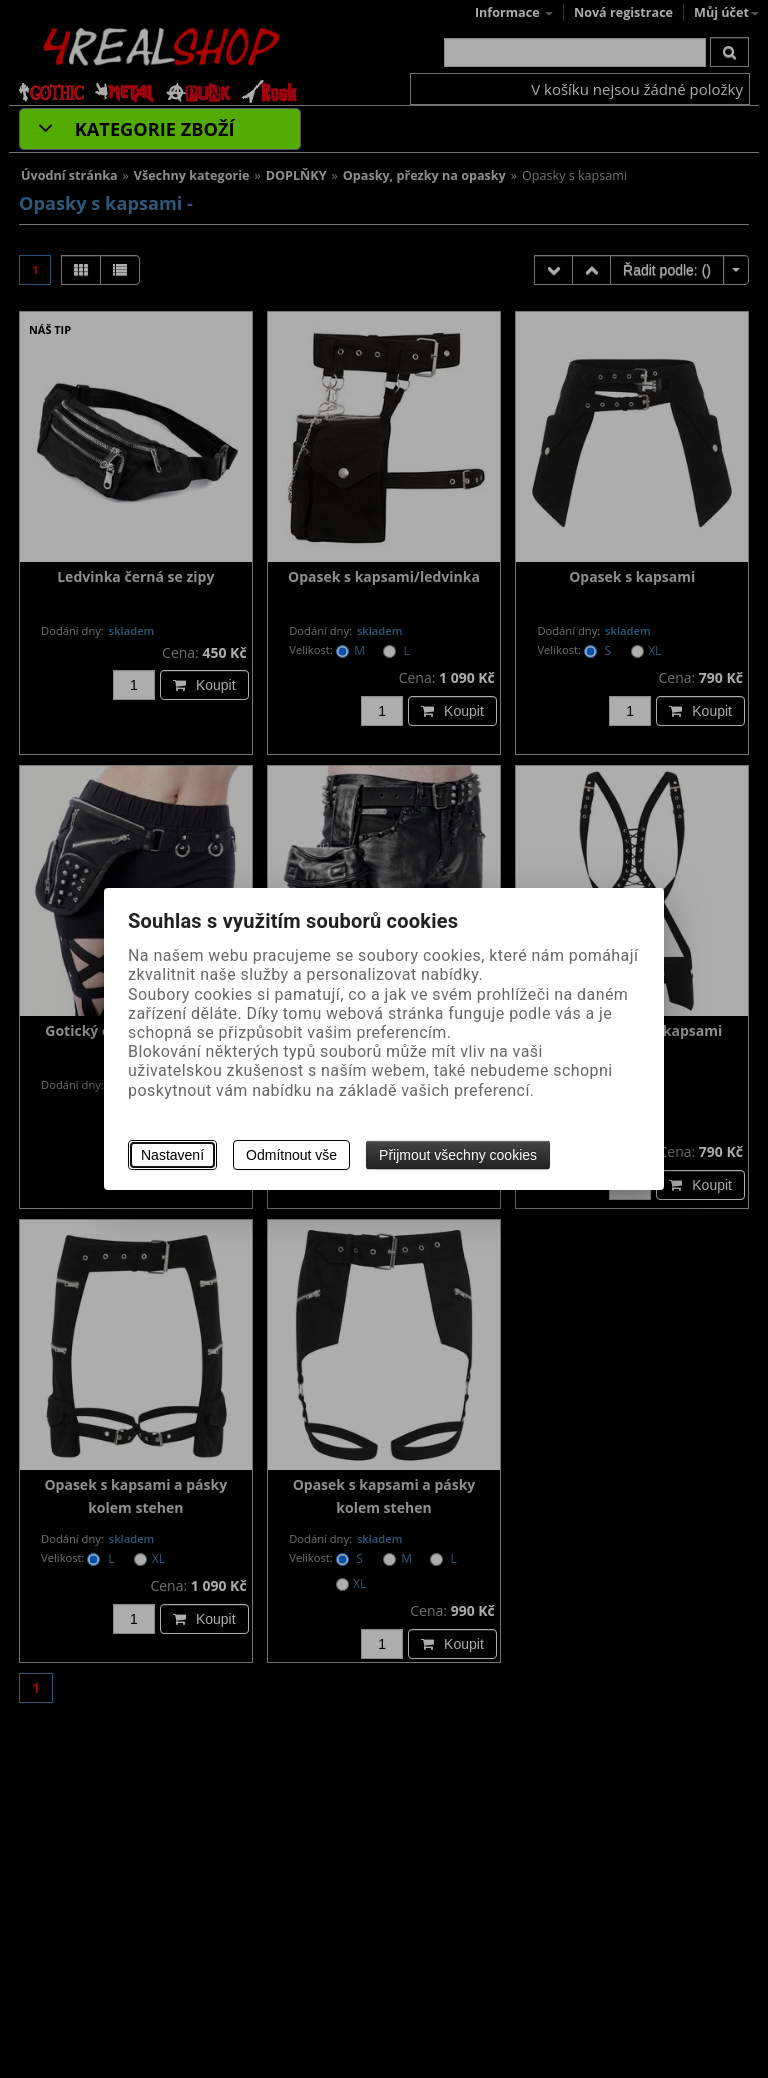  What do you see at coordinates (172, 1155) in the screenshot?
I see `Nastavení` at bounding box center [172, 1155].